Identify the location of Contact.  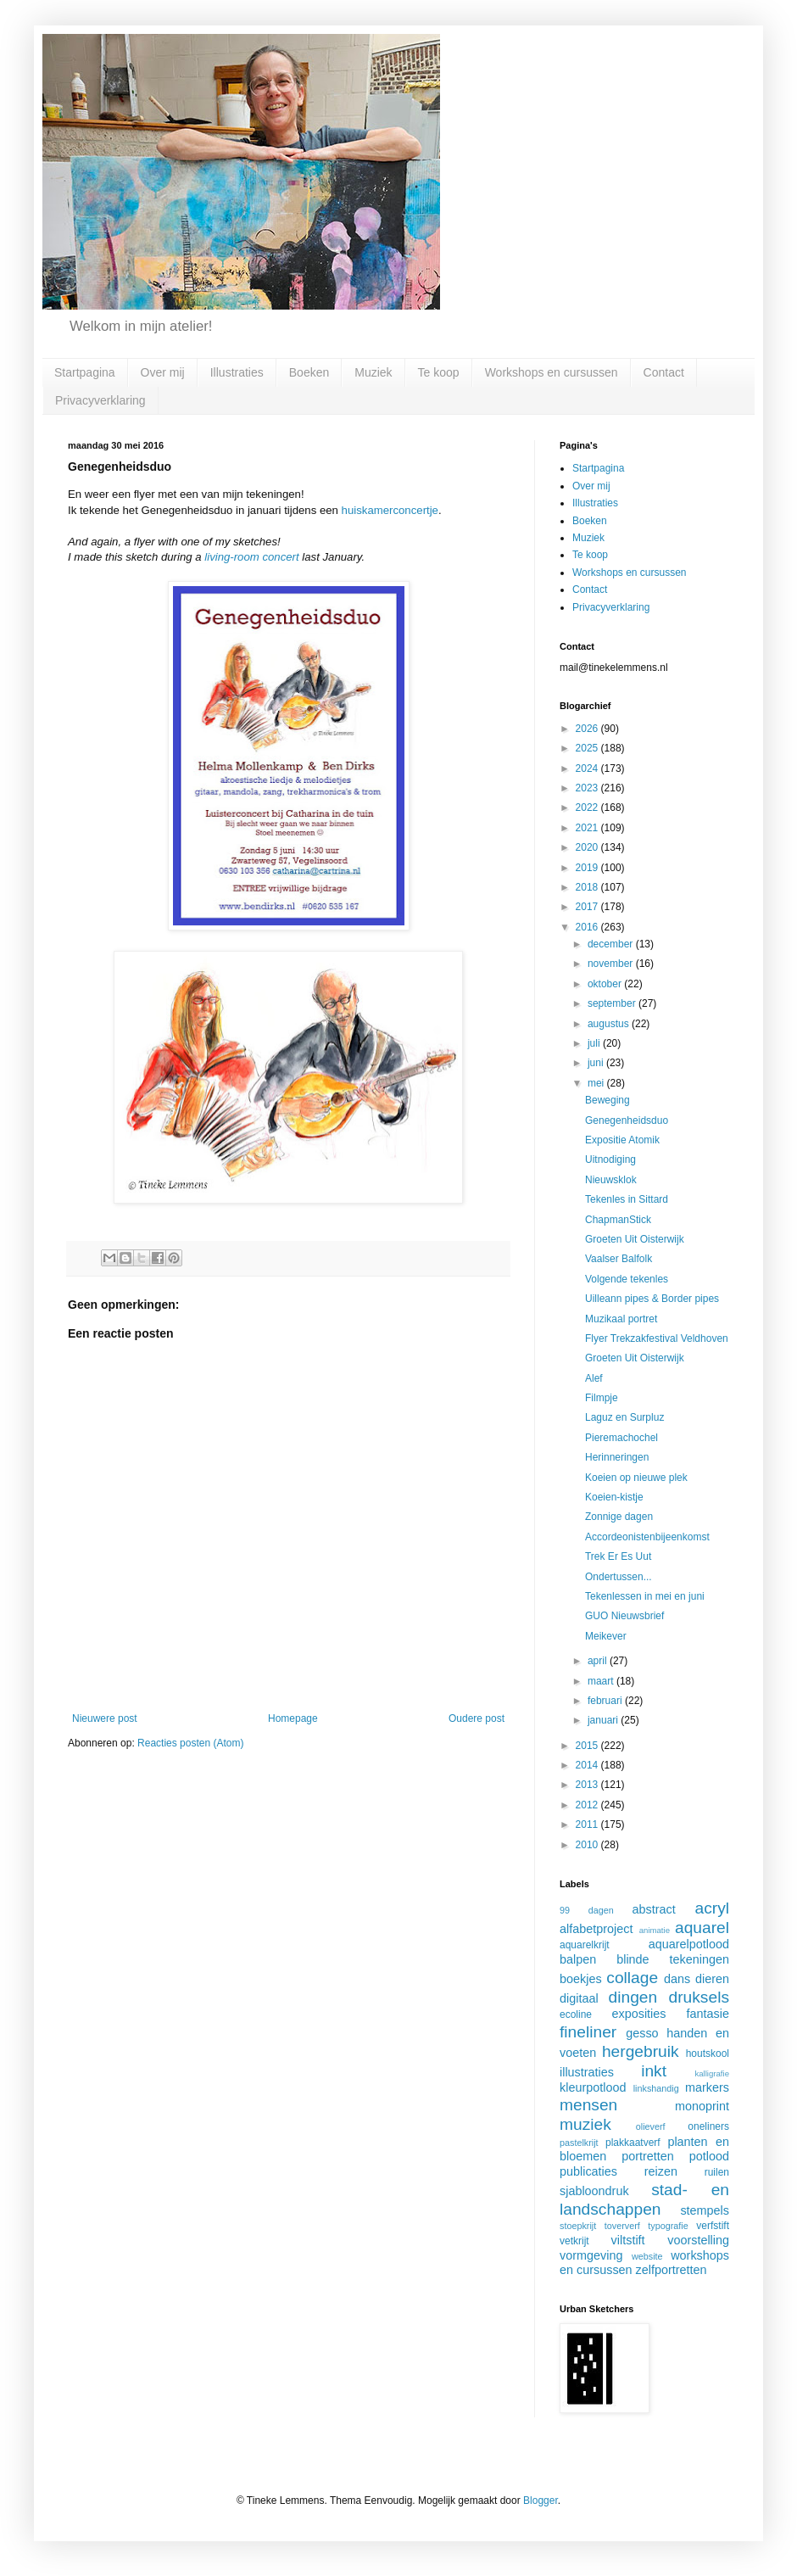
(664, 372).